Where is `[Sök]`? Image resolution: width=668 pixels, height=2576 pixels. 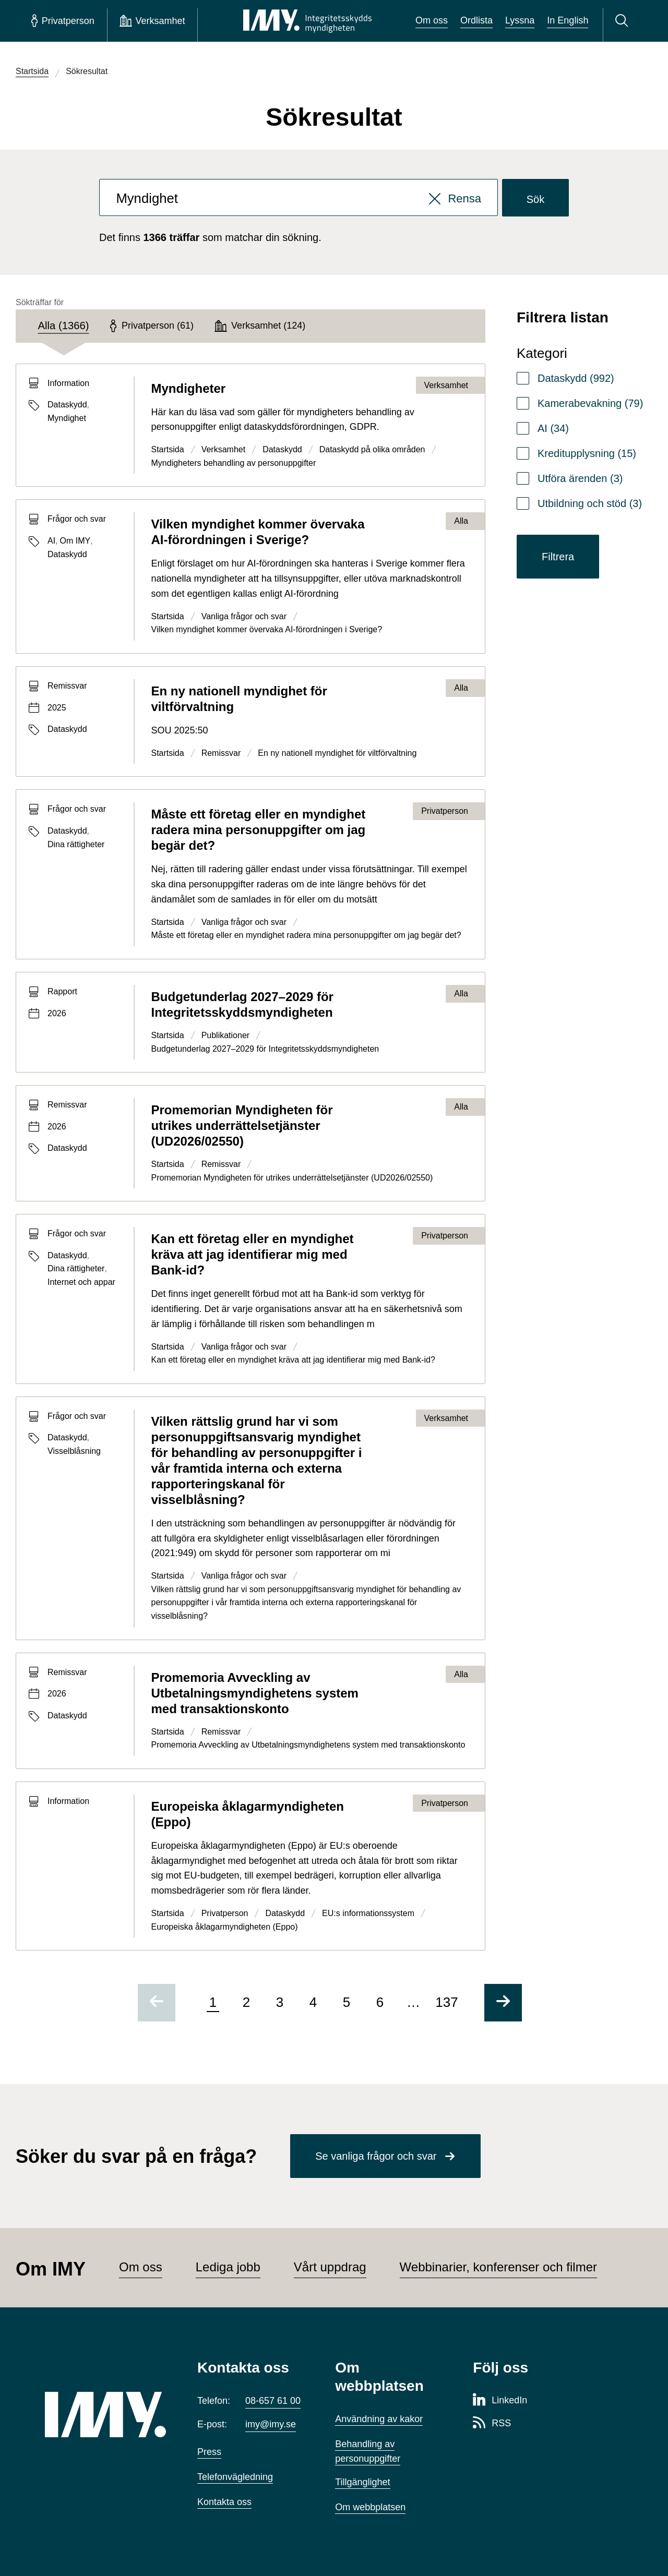
[Sök] is located at coordinates (623, 21).